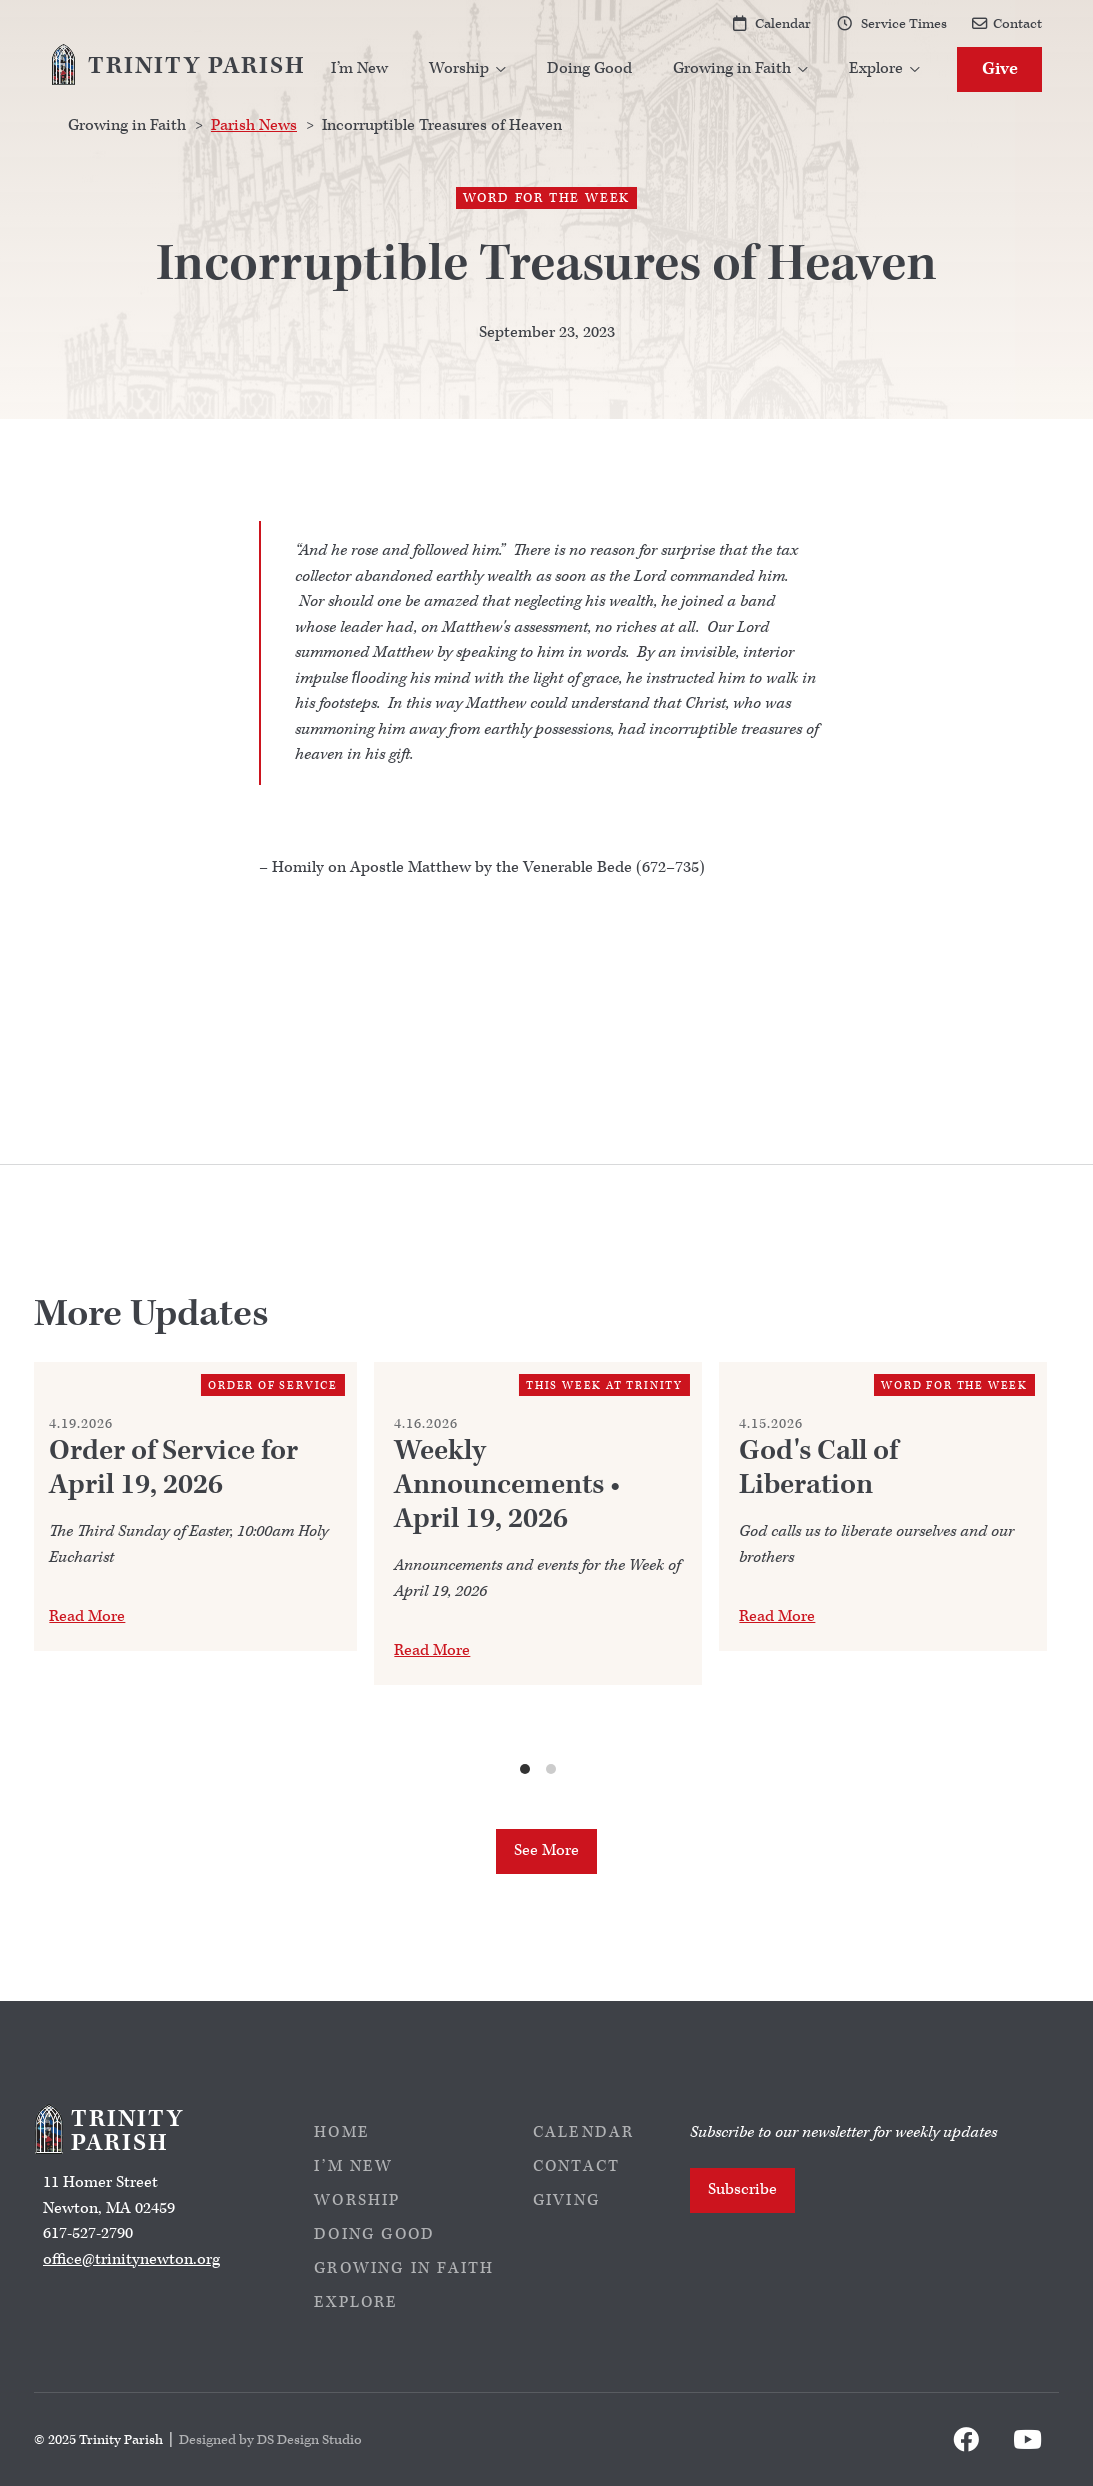 The height and width of the screenshot is (2486, 1093). What do you see at coordinates (589, 68) in the screenshot?
I see `Doing Good` at bounding box center [589, 68].